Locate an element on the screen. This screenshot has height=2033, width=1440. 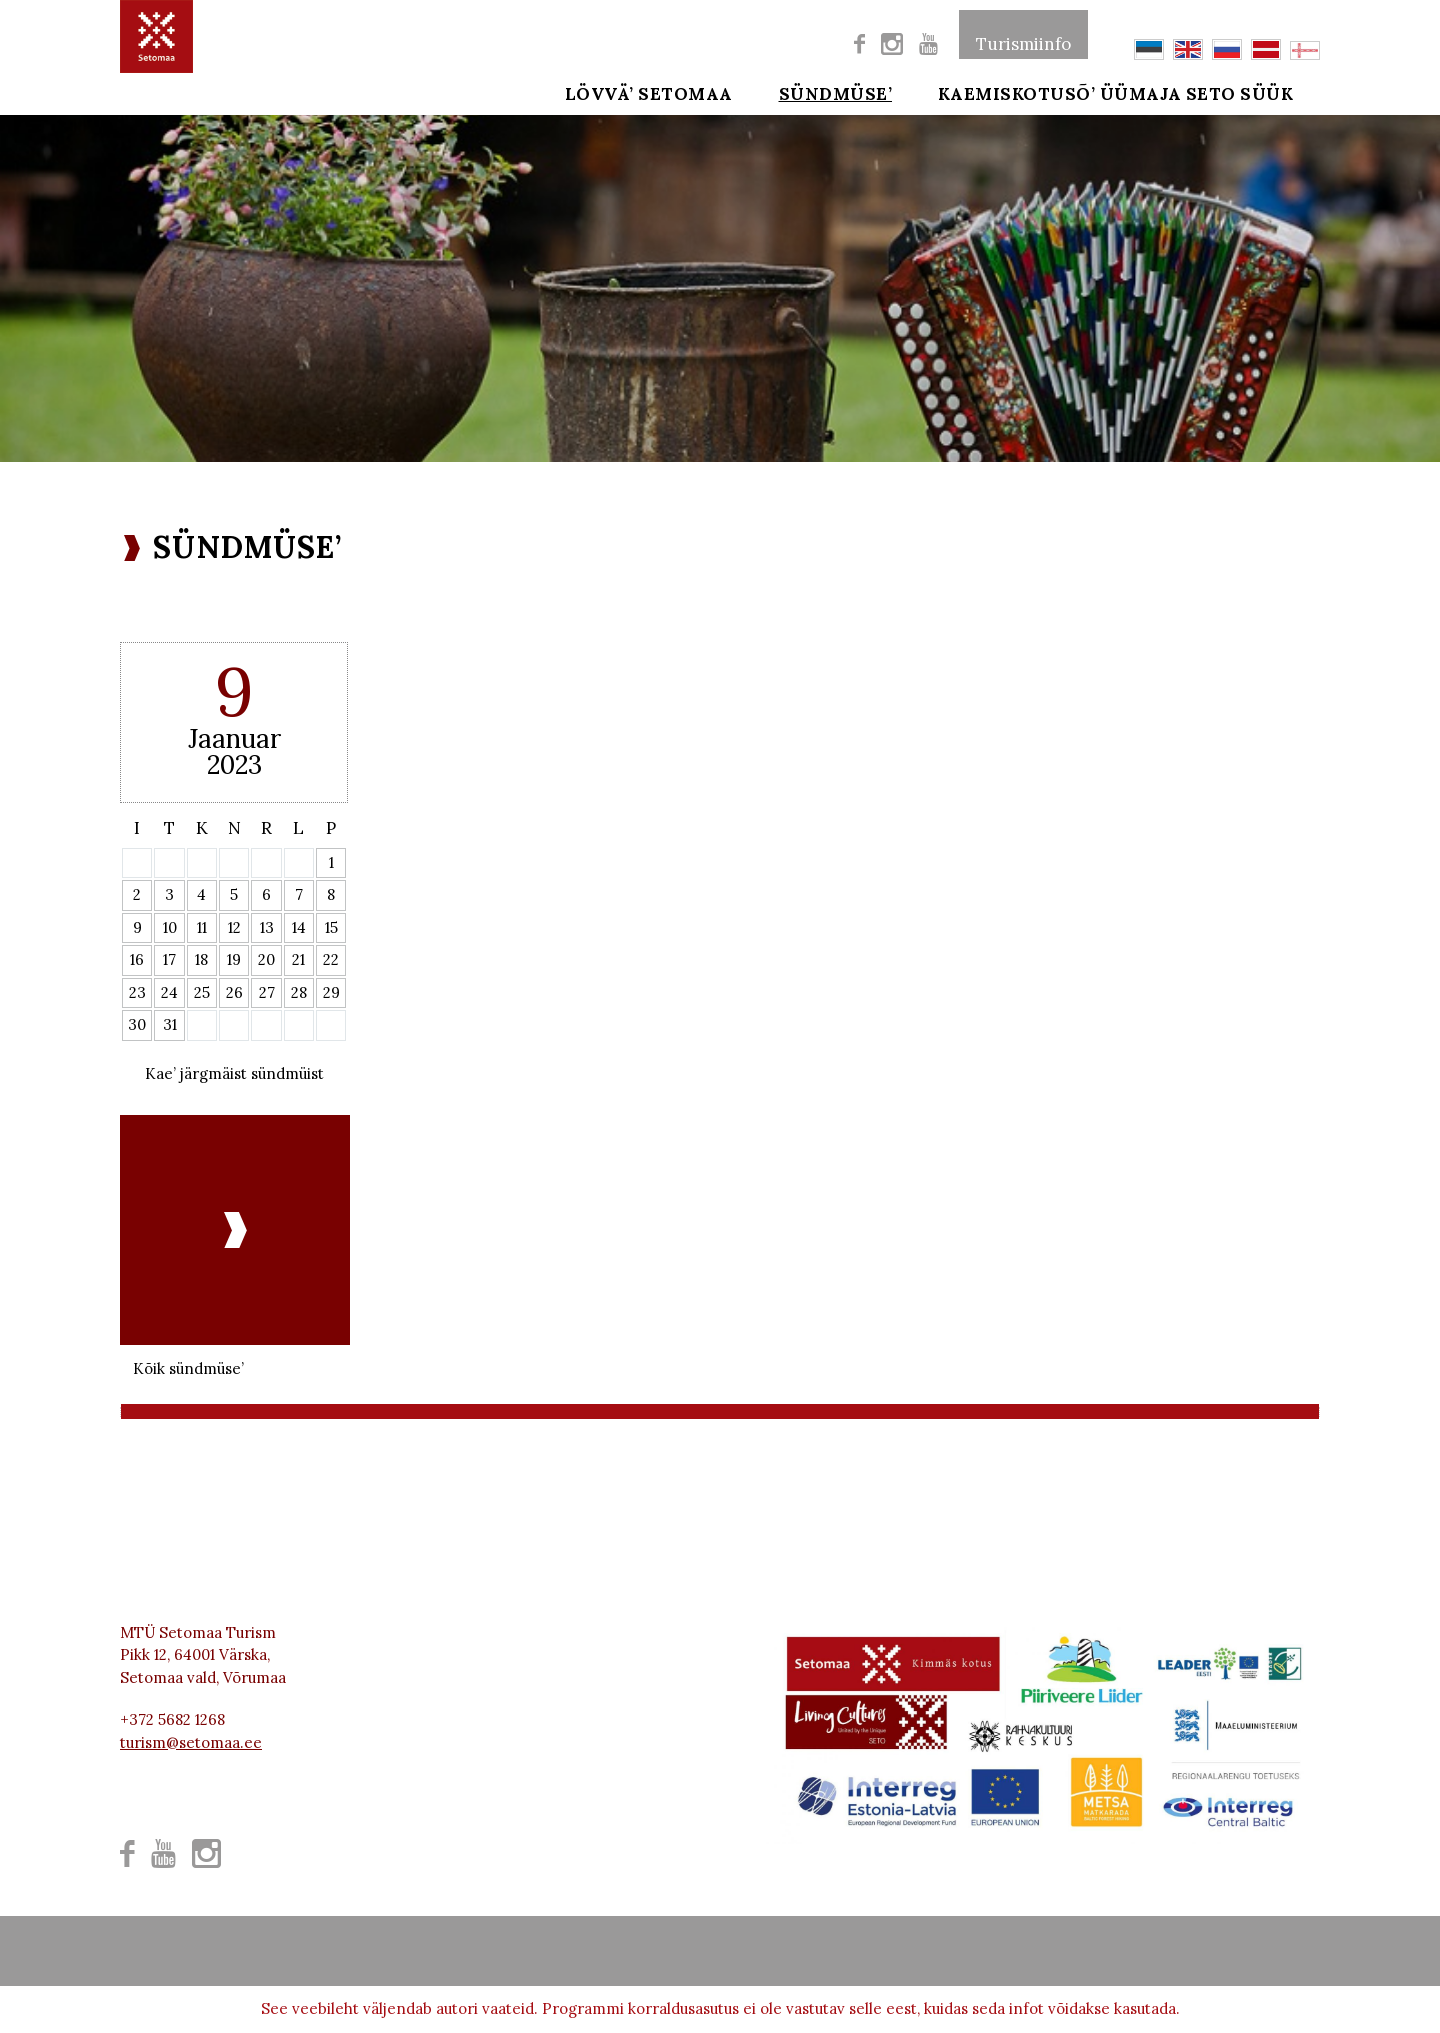
Jaanuar is located at coordinates (234, 738).